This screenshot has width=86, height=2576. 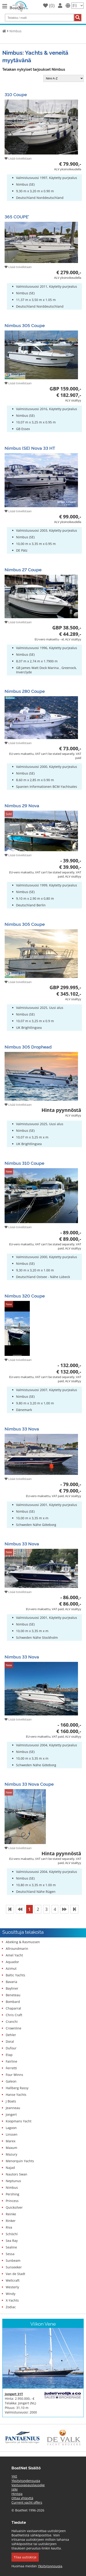 What do you see at coordinates (28, 2485) in the screenshot?
I see `Vastuuvapauslauseke` at bounding box center [28, 2485].